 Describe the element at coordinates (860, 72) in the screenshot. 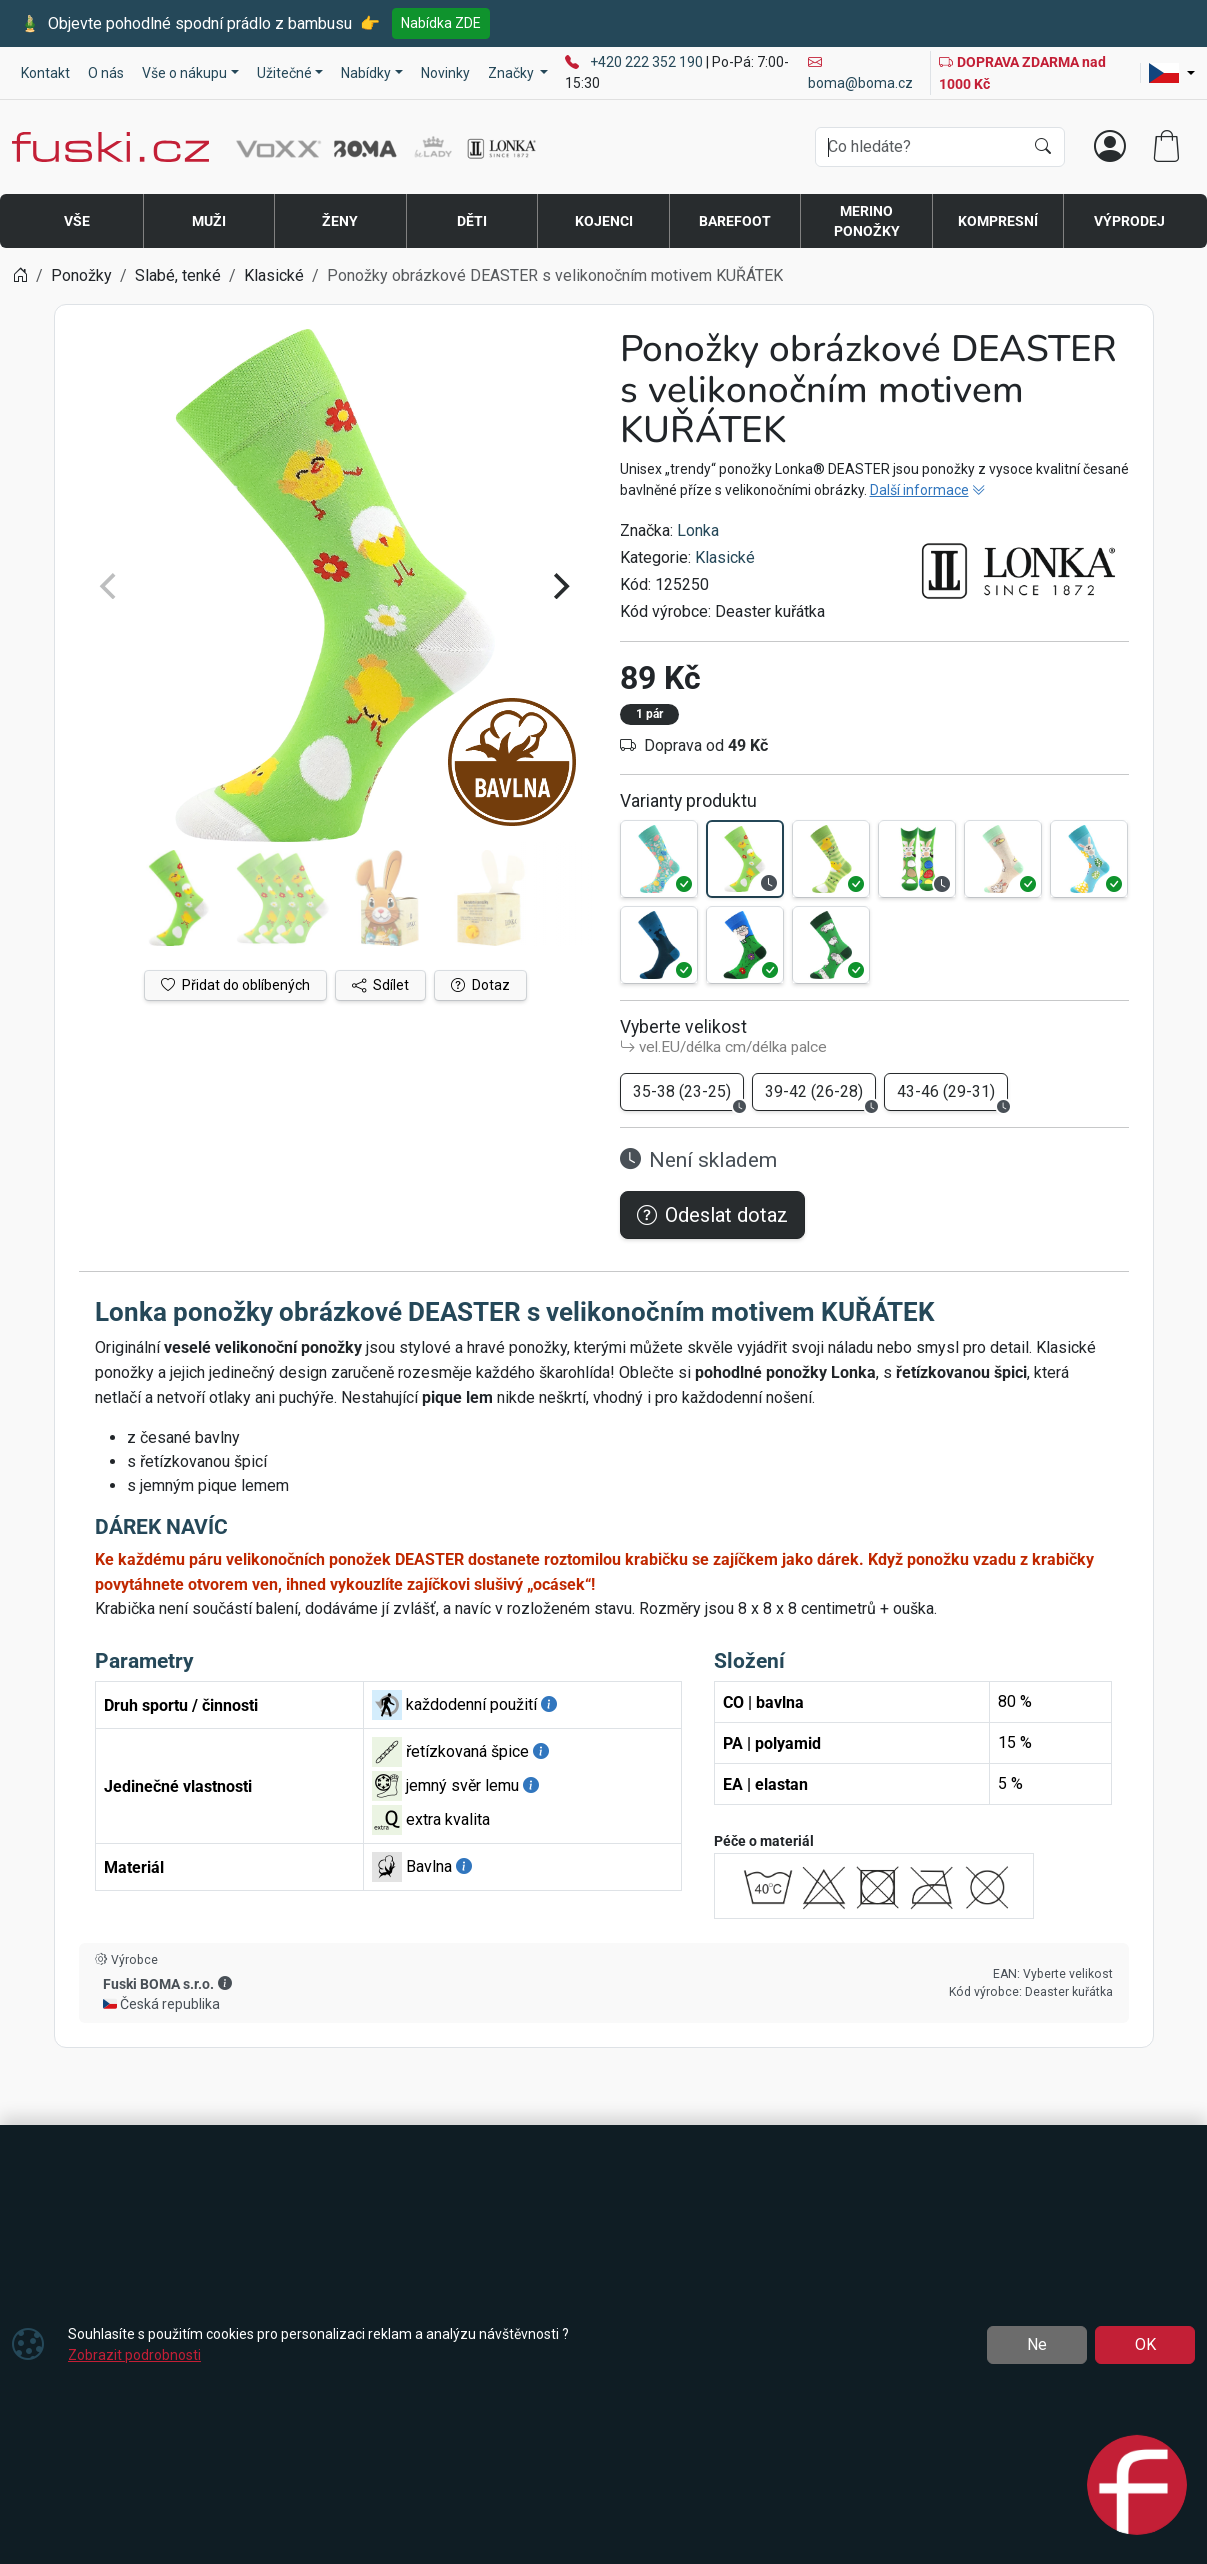

I see `boma@boma.cz` at that location.